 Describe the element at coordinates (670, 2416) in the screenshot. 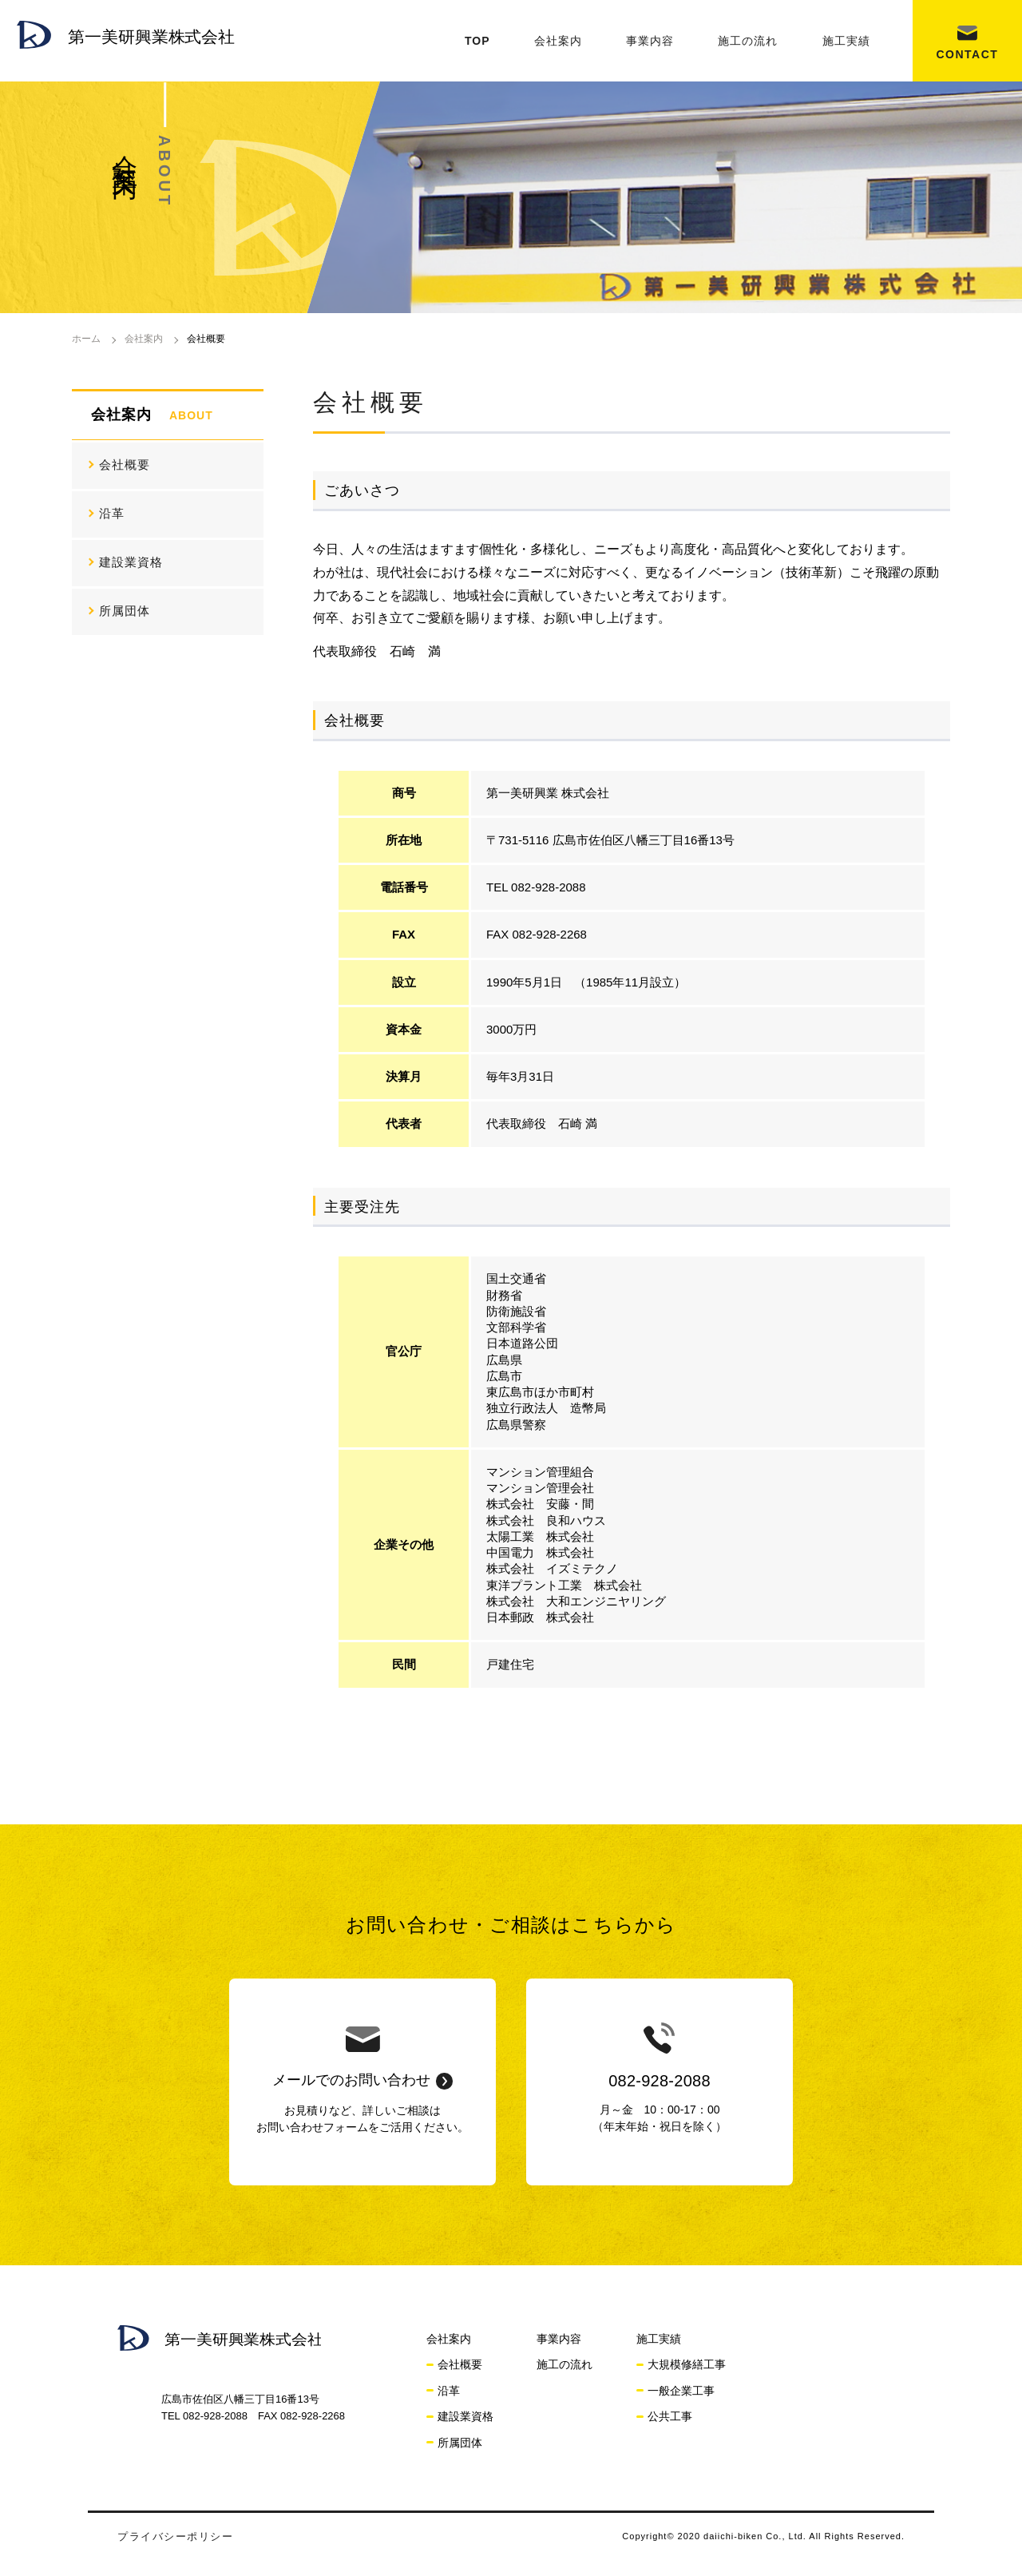

I see `公共工事` at that location.